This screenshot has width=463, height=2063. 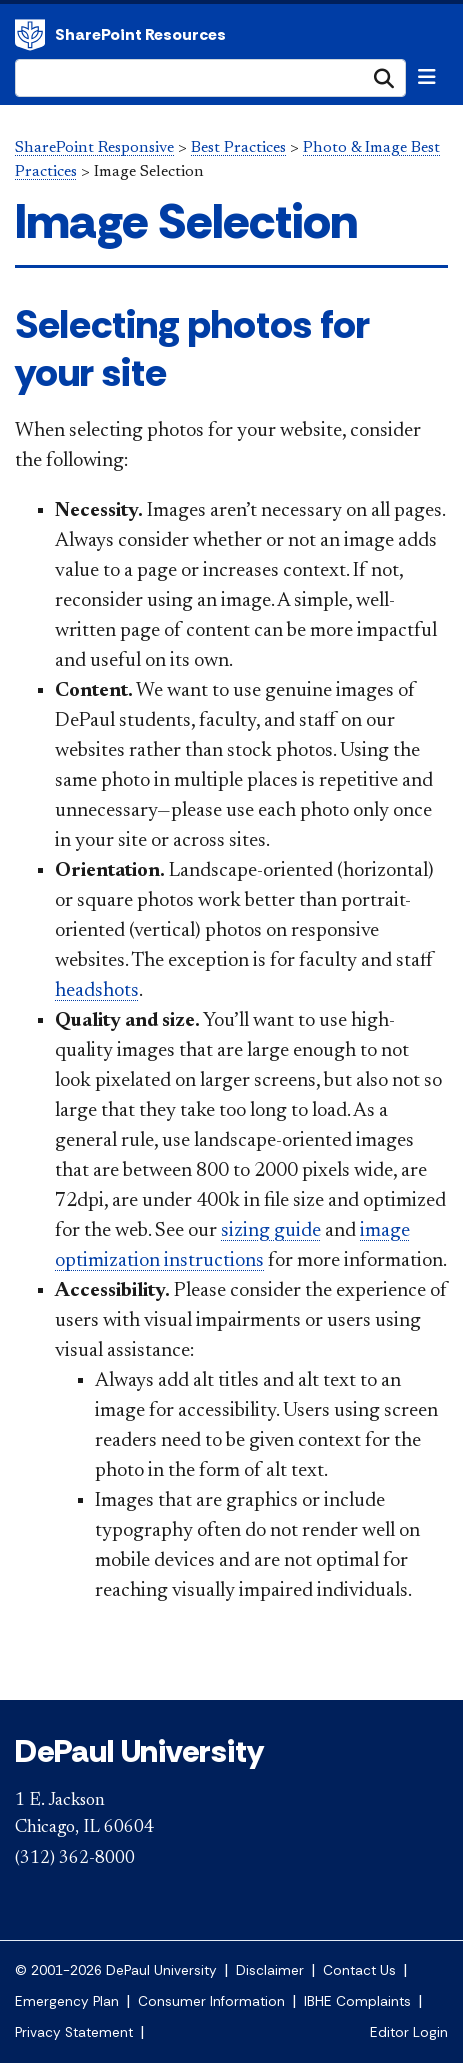 What do you see at coordinates (75, 1859) in the screenshot?
I see `(312) 362-8000` at bounding box center [75, 1859].